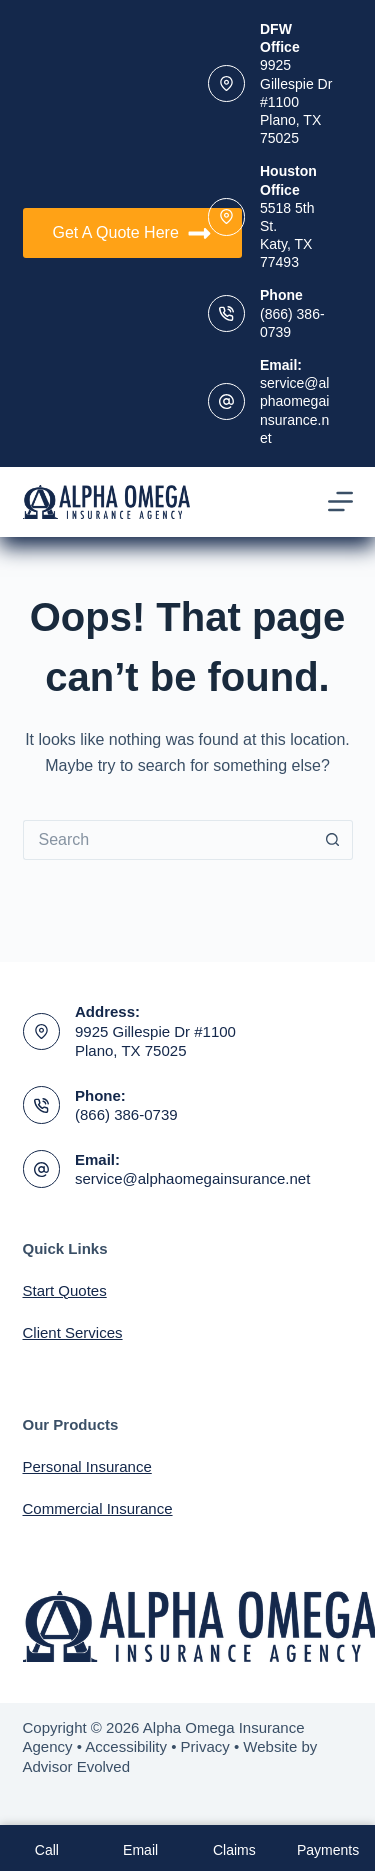 This screenshot has height=1871, width=375. What do you see at coordinates (126, 1746) in the screenshot?
I see `Accessibility` at bounding box center [126, 1746].